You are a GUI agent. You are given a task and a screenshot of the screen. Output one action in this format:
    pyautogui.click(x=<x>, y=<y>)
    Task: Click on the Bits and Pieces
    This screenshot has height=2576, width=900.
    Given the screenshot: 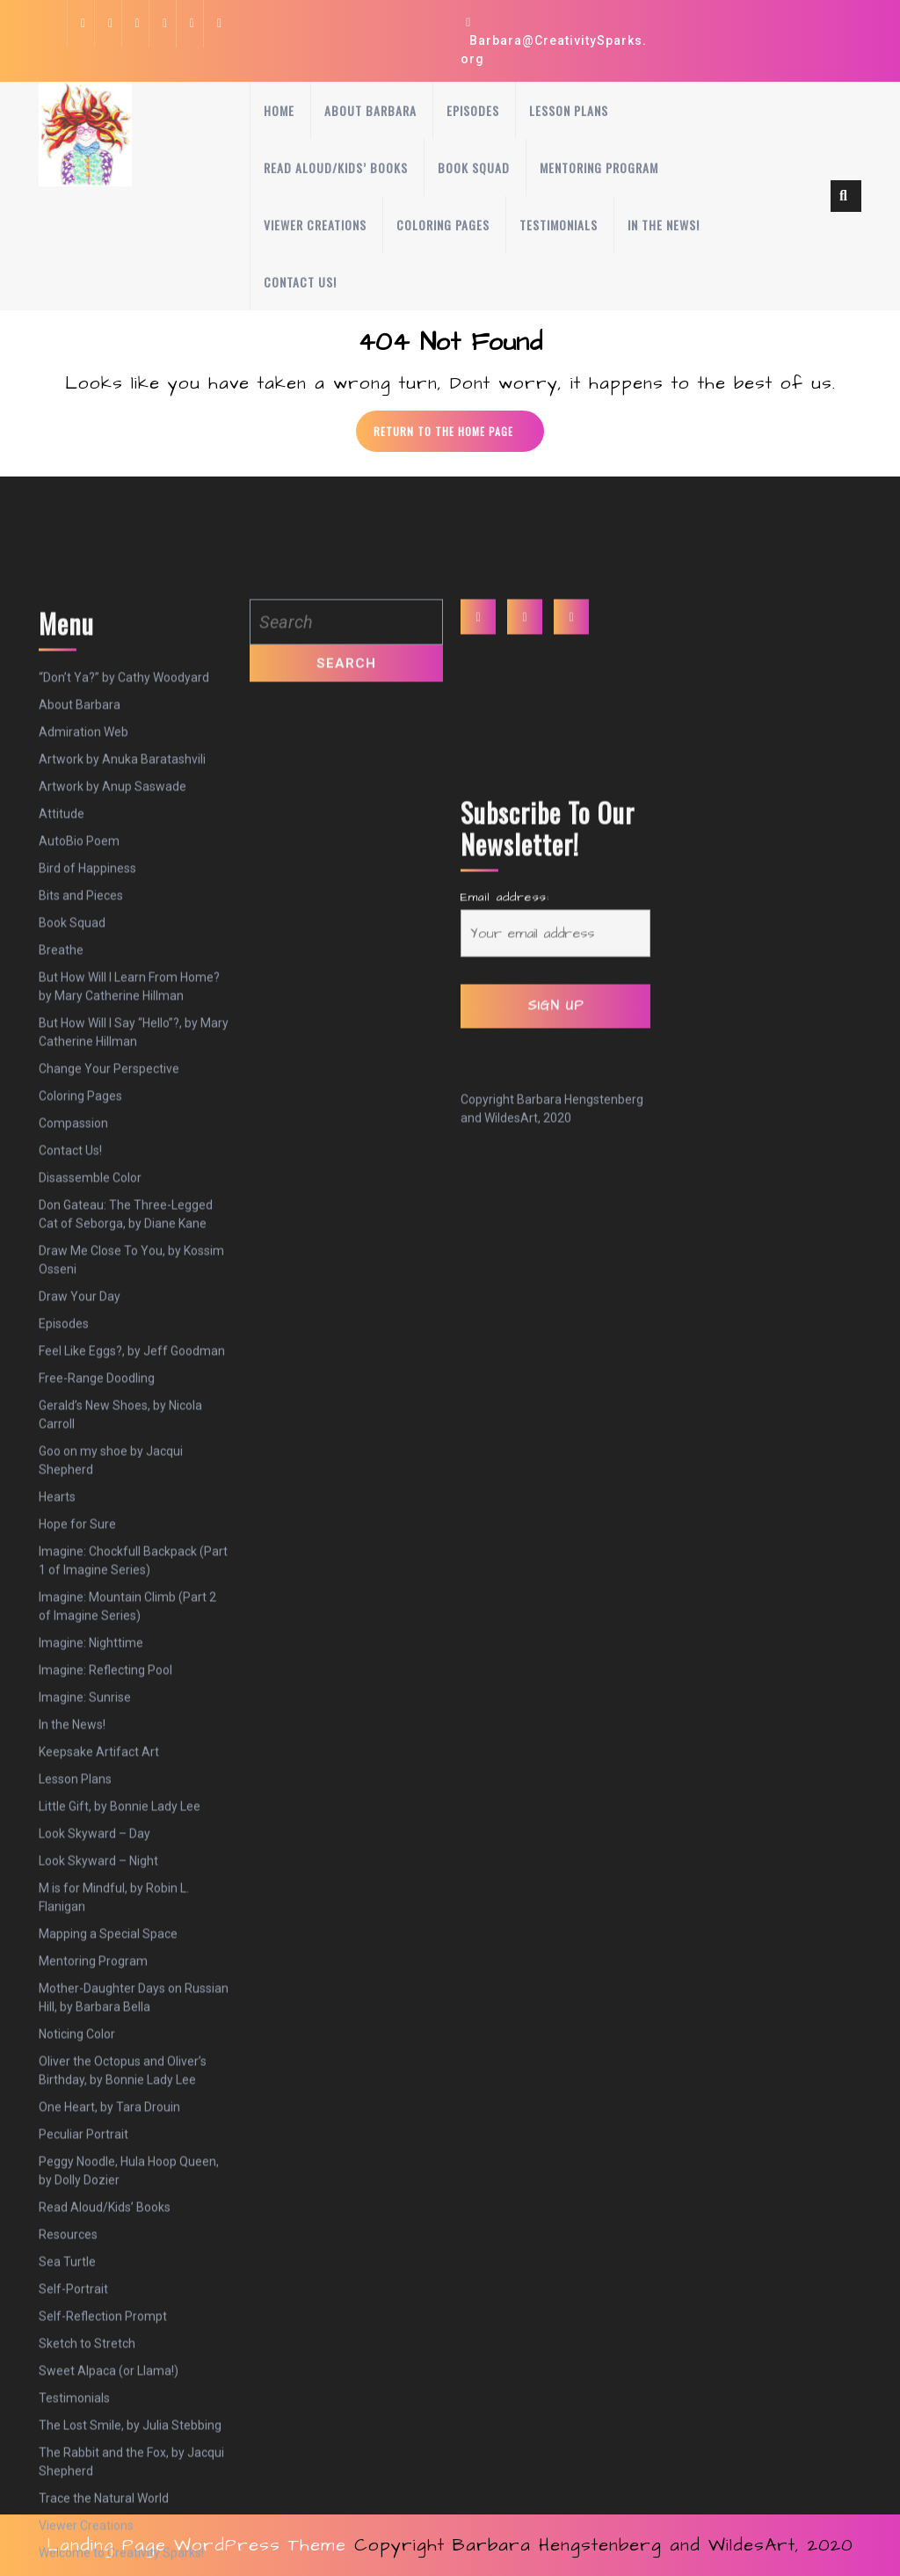 What is the action you would take?
    pyautogui.click(x=81, y=1153)
    